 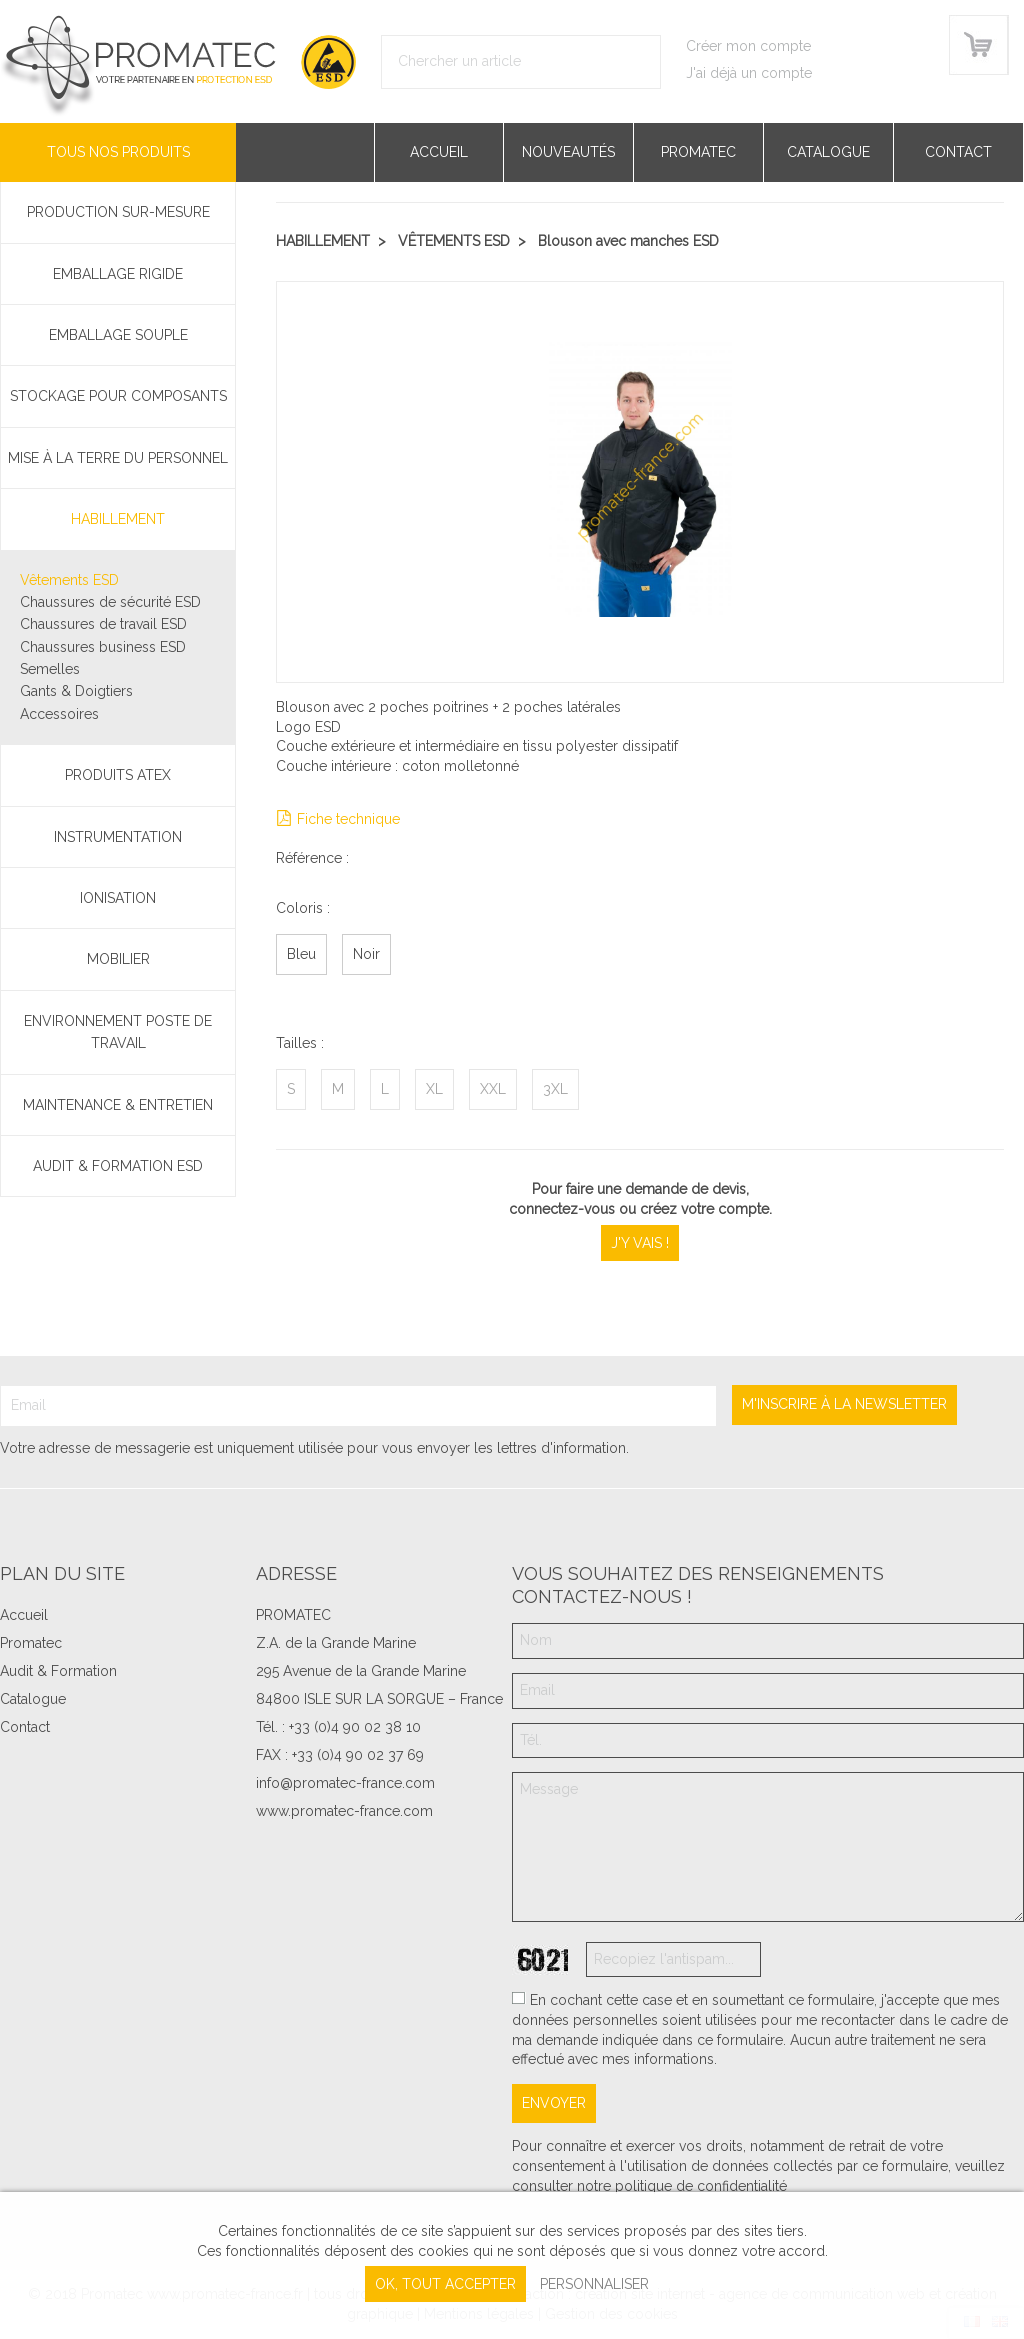 What do you see at coordinates (118, 519) in the screenshot?
I see `Habillement` at bounding box center [118, 519].